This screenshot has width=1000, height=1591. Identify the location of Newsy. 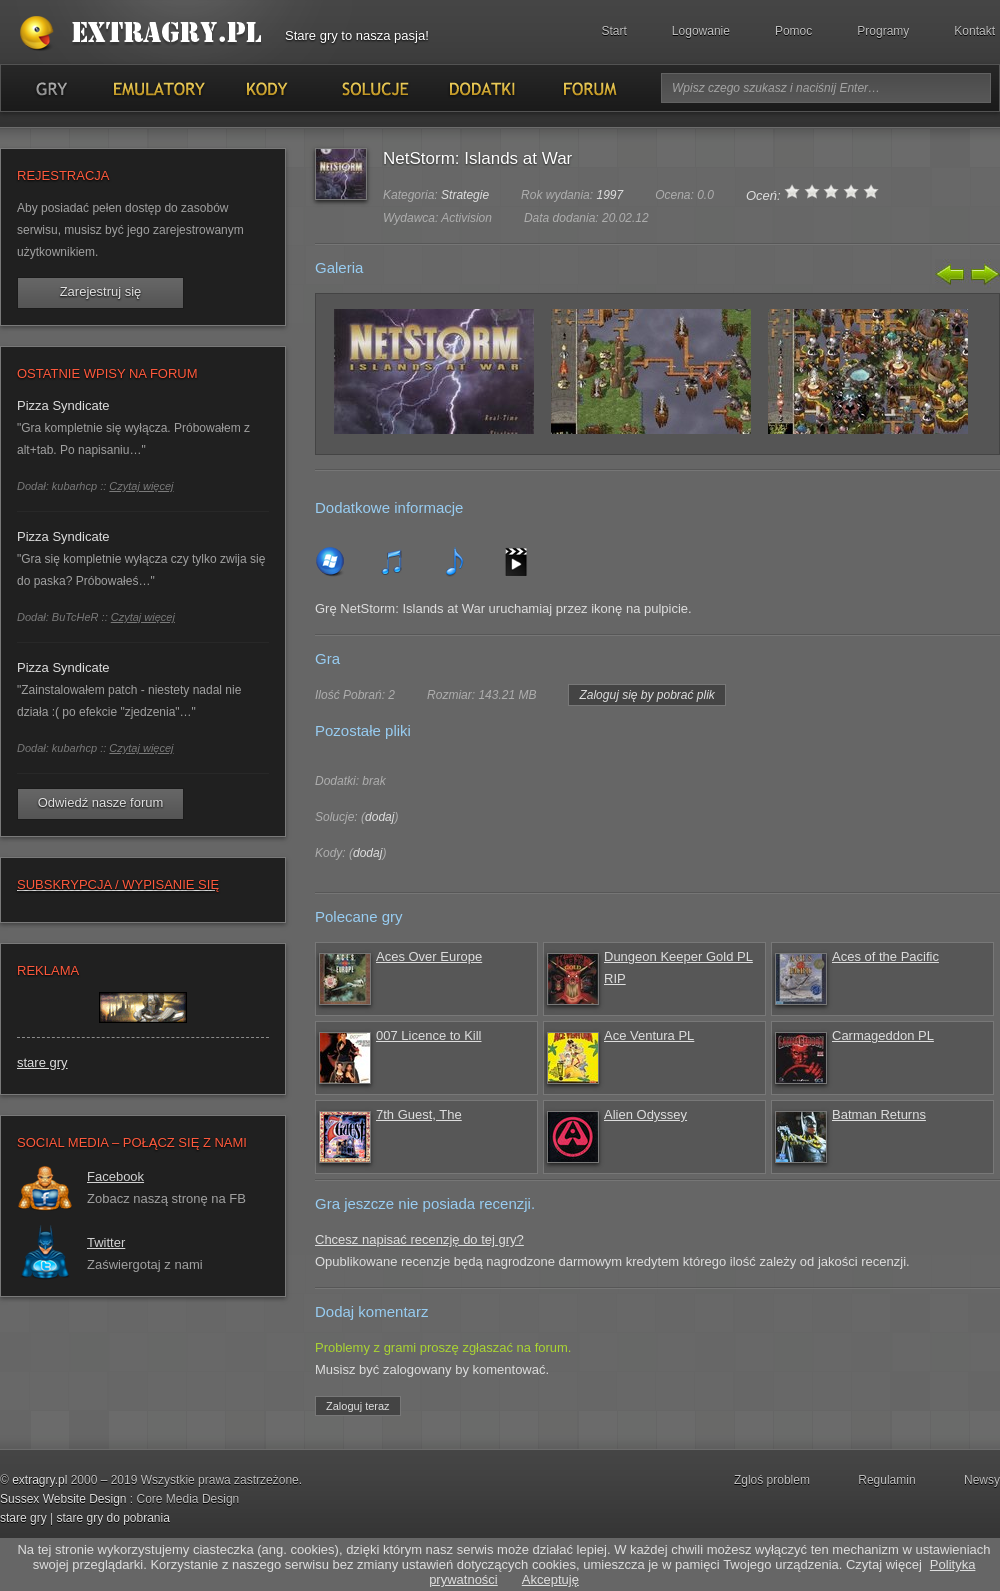
(982, 1480).